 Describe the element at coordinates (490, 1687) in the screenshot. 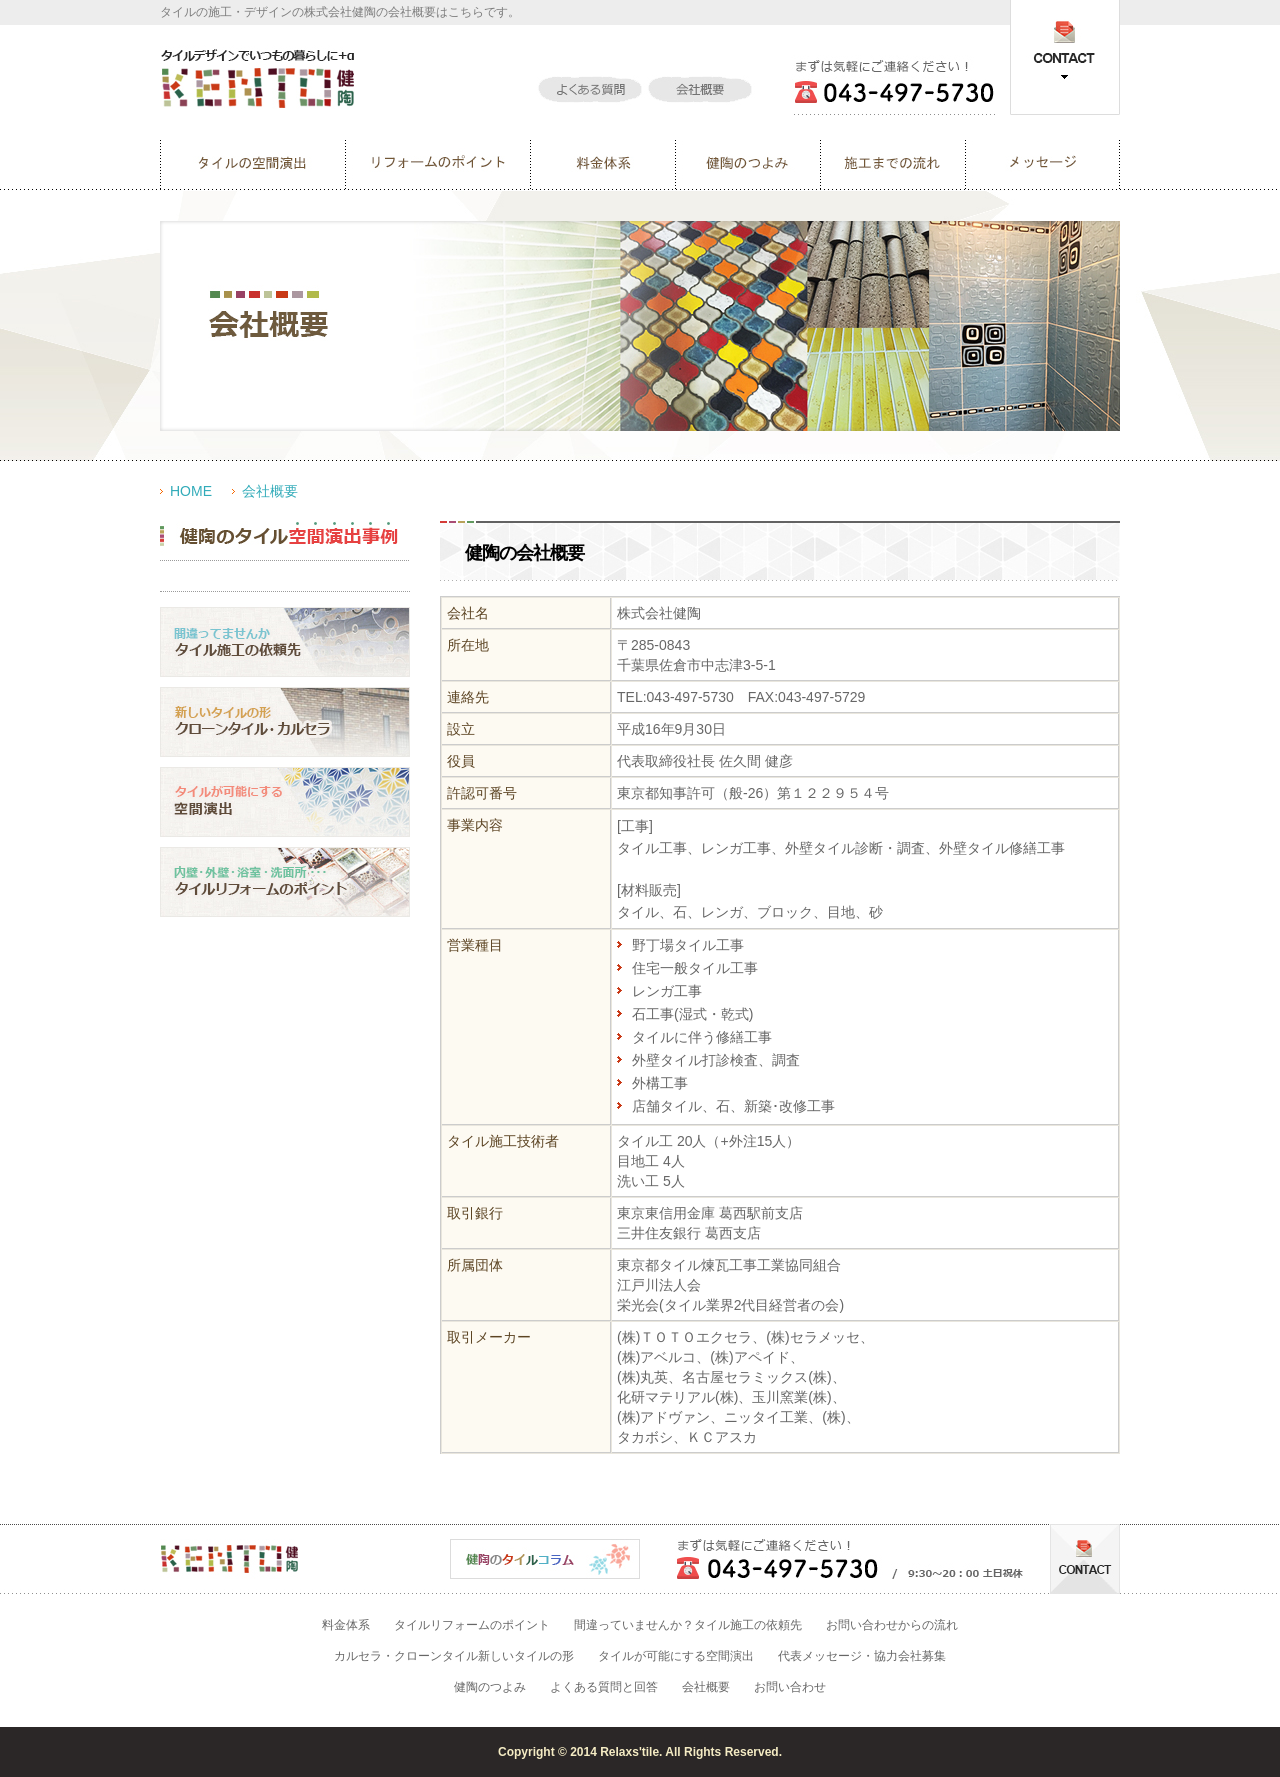

I see `健陶のつよみ` at that location.